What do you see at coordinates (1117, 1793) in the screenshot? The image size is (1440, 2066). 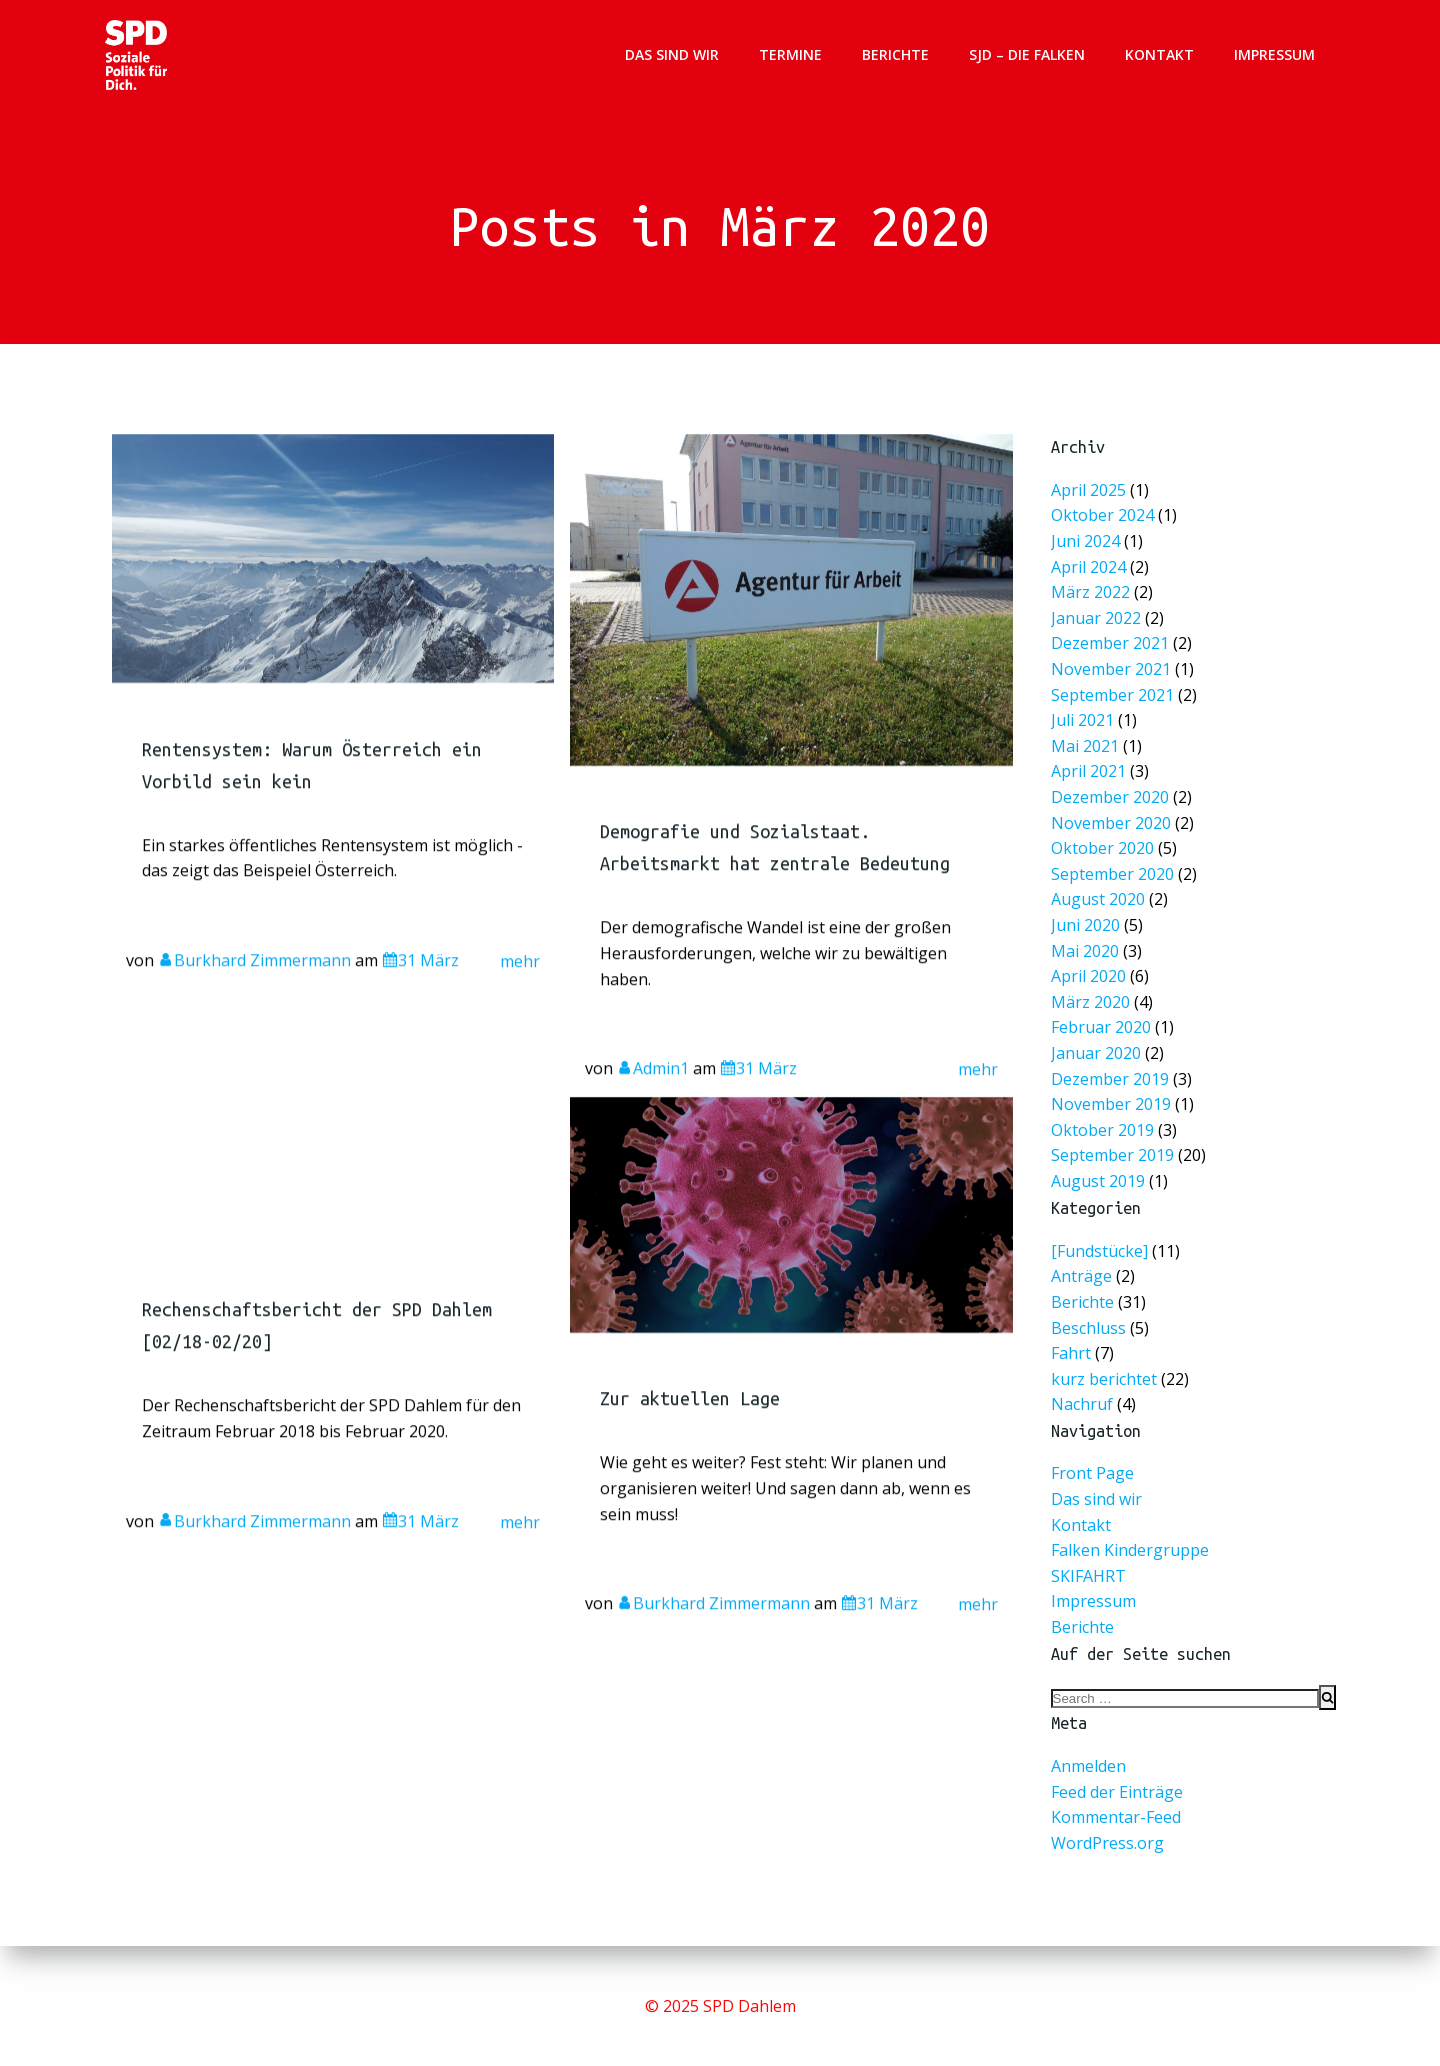 I see `Feed der Einträge` at bounding box center [1117, 1793].